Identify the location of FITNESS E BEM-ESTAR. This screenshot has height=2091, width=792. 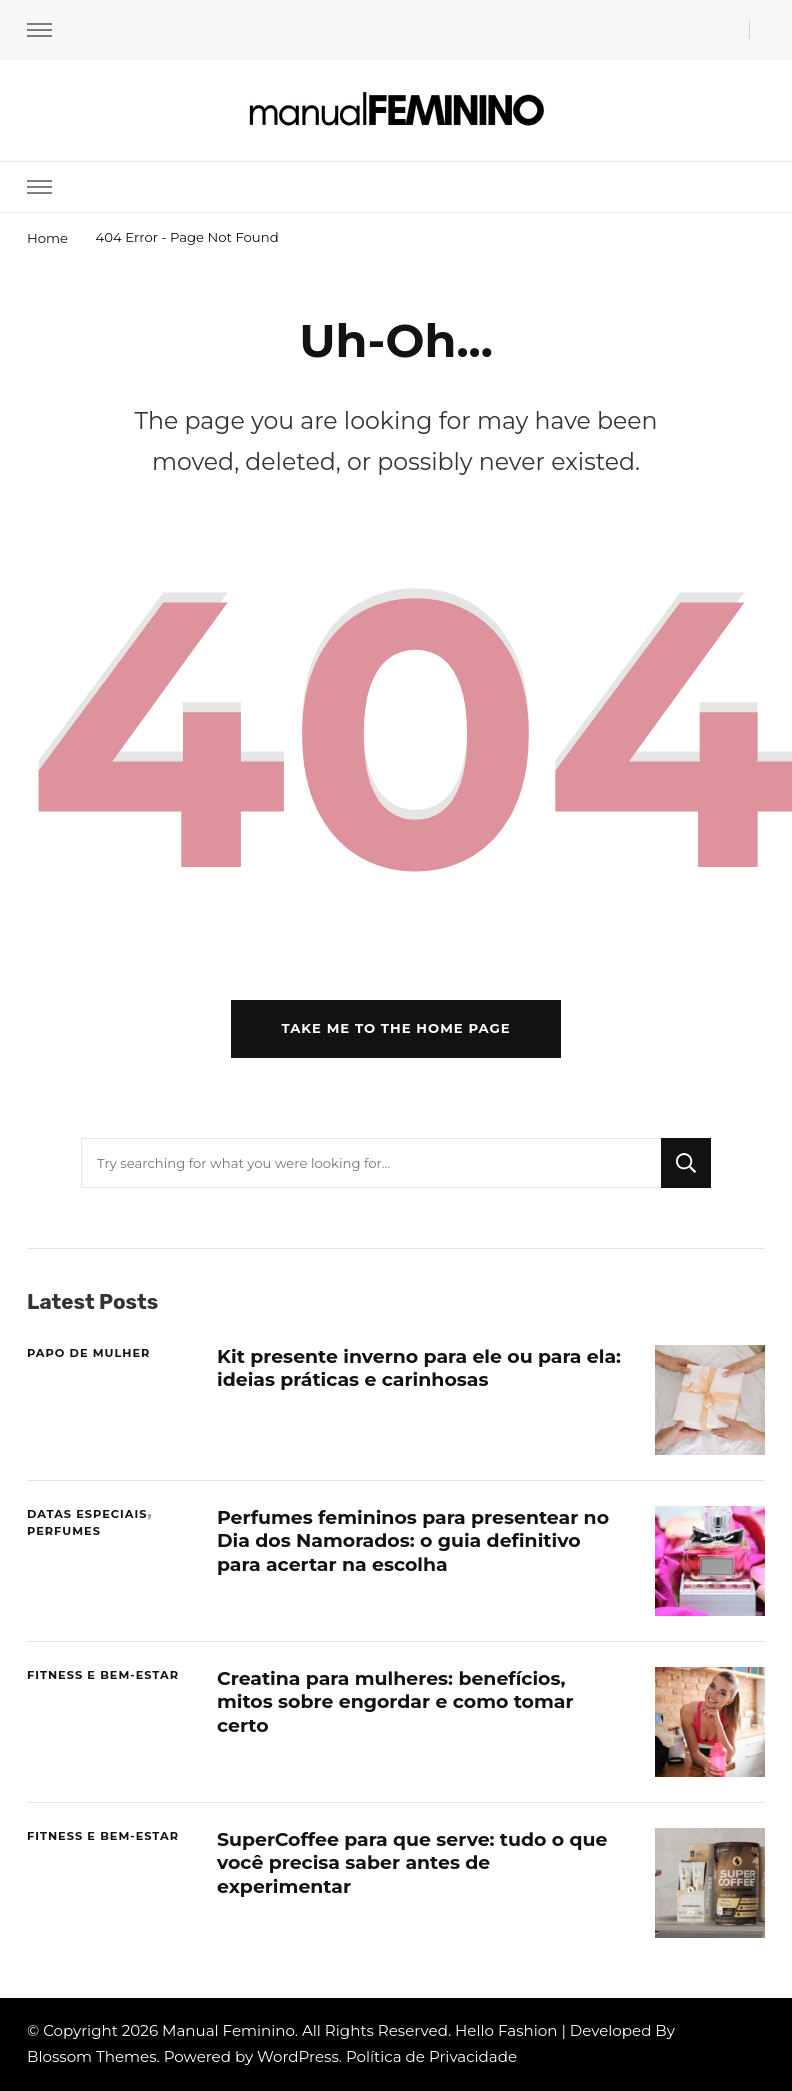
(103, 1675).